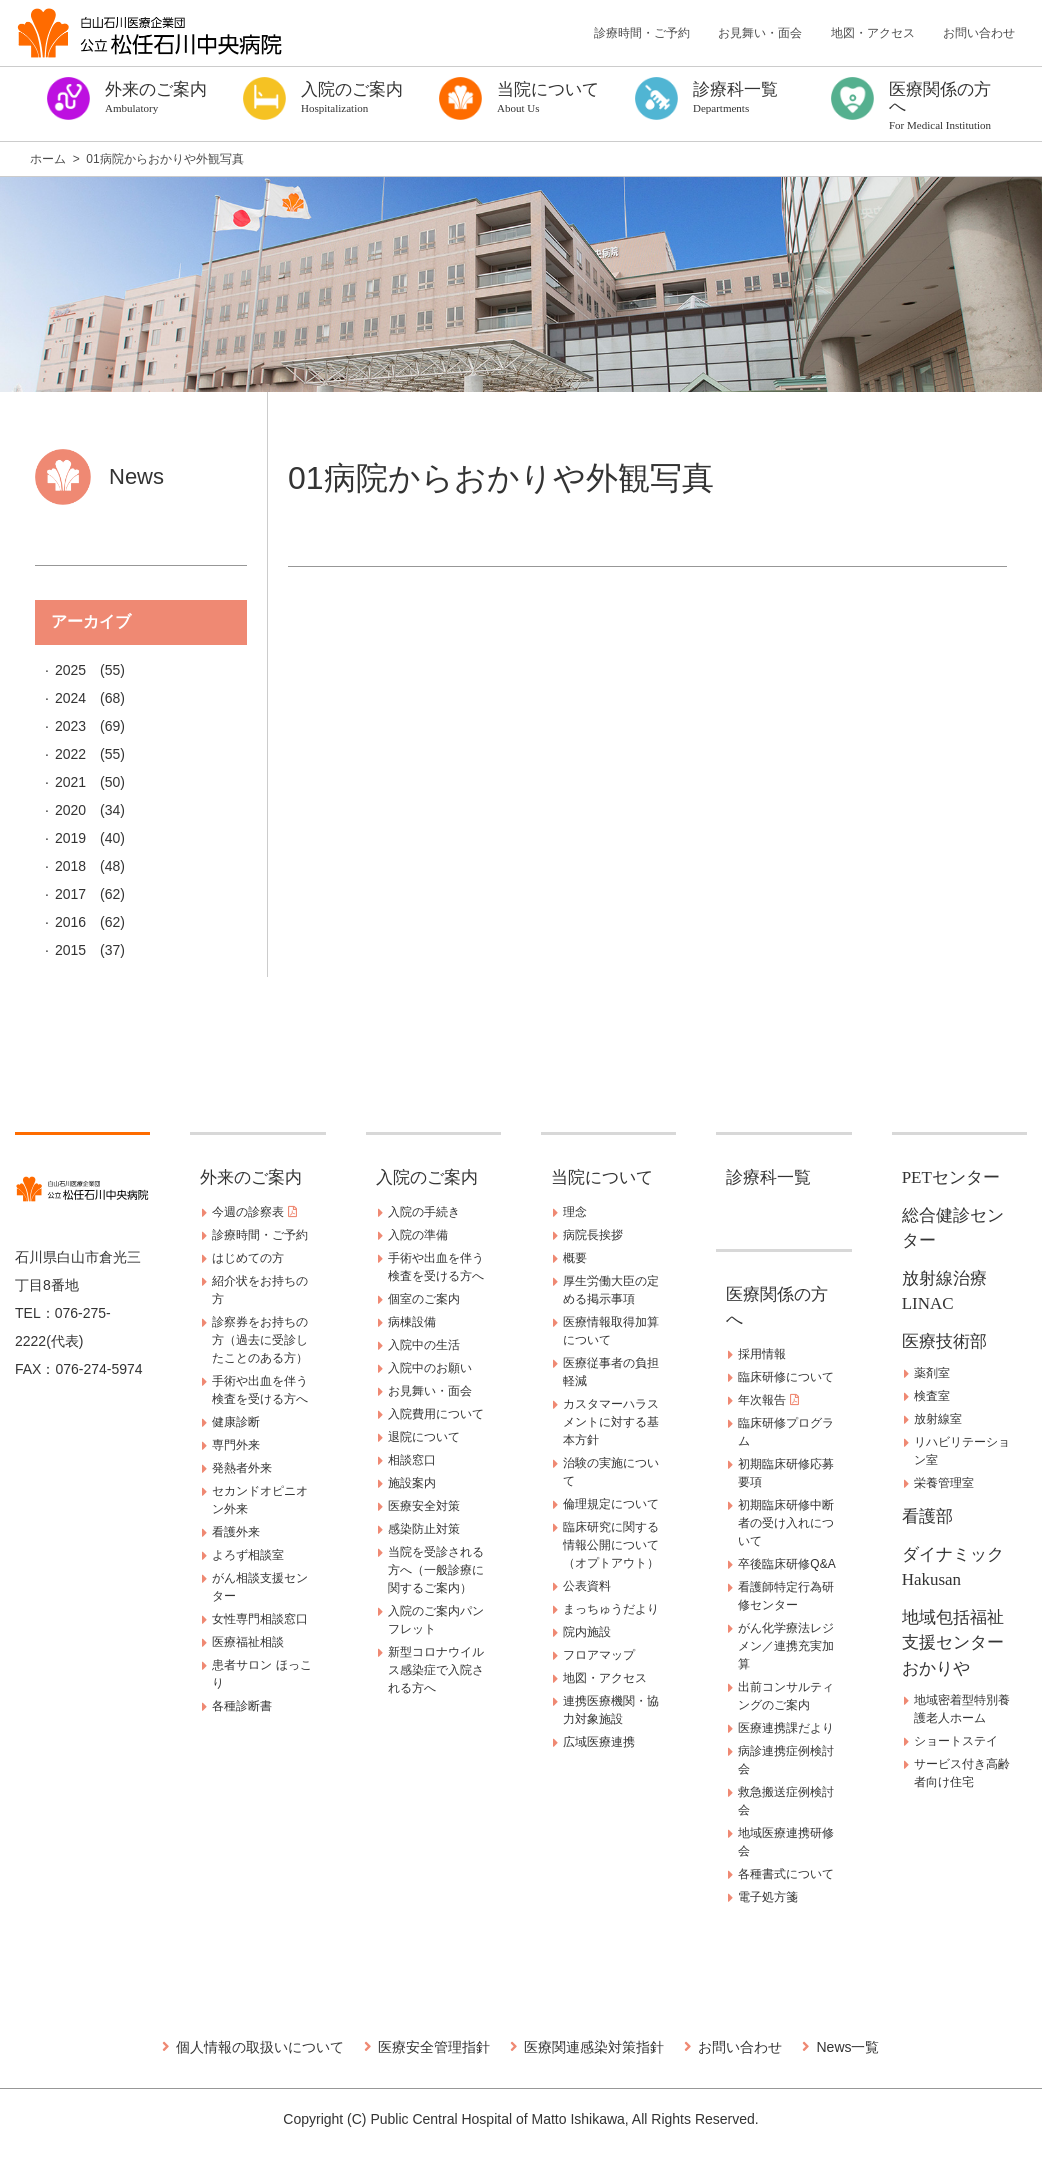 The width and height of the screenshot is (1042, 2166). Describe the element at coordinates (760, 33) in the screenshot. I see `お見舞い・面会` at that location.